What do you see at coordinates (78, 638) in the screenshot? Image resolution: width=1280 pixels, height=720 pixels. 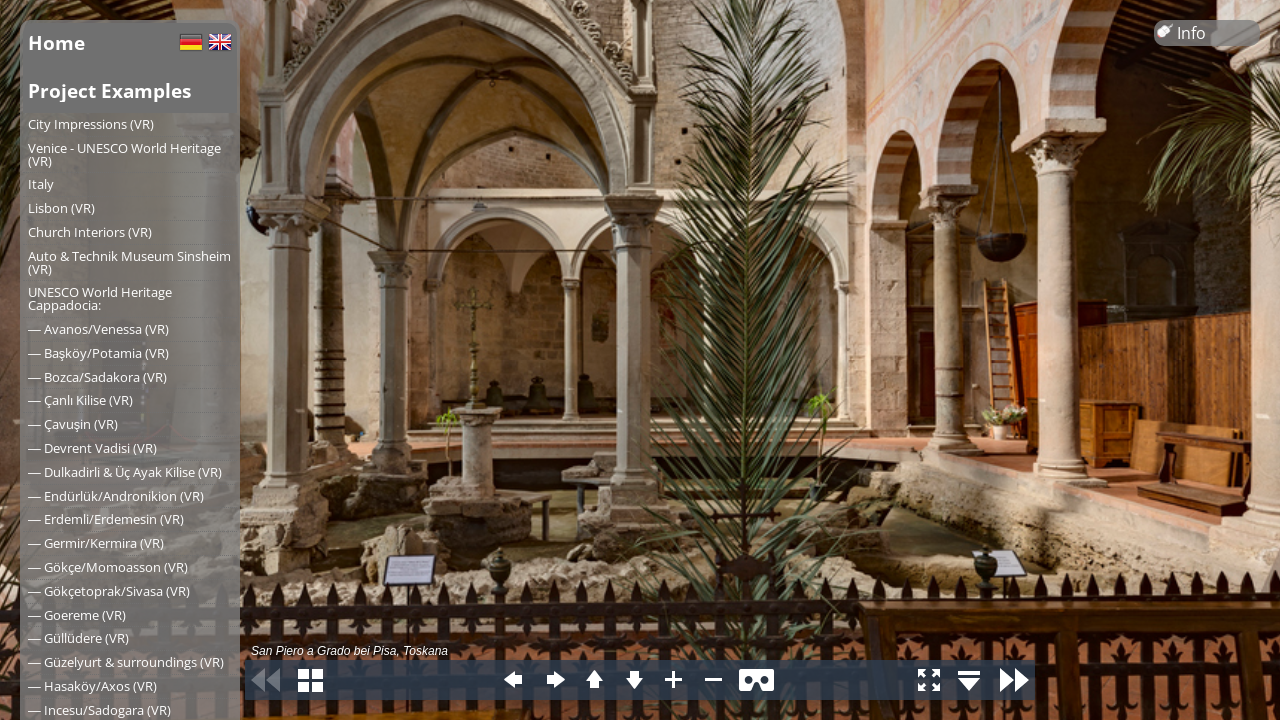 I see `― Güllüdere (VR)` at bounding box center [78, 638].